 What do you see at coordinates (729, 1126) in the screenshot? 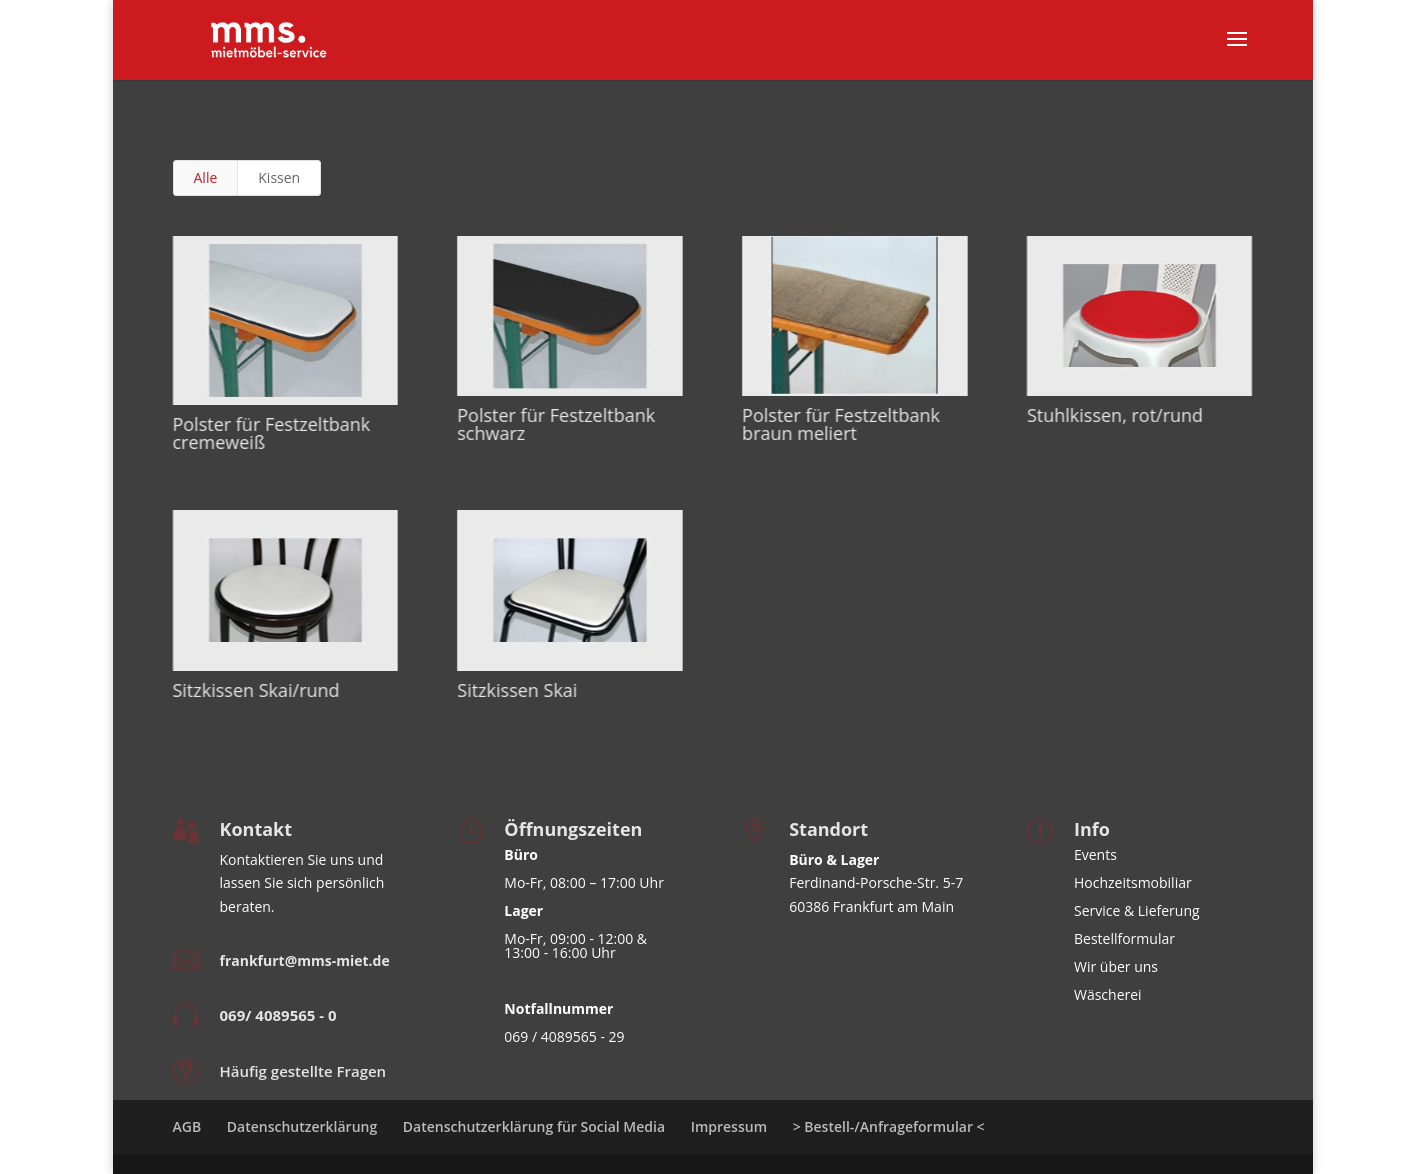
I see `Impressum` at bounding box center [729, 1126].